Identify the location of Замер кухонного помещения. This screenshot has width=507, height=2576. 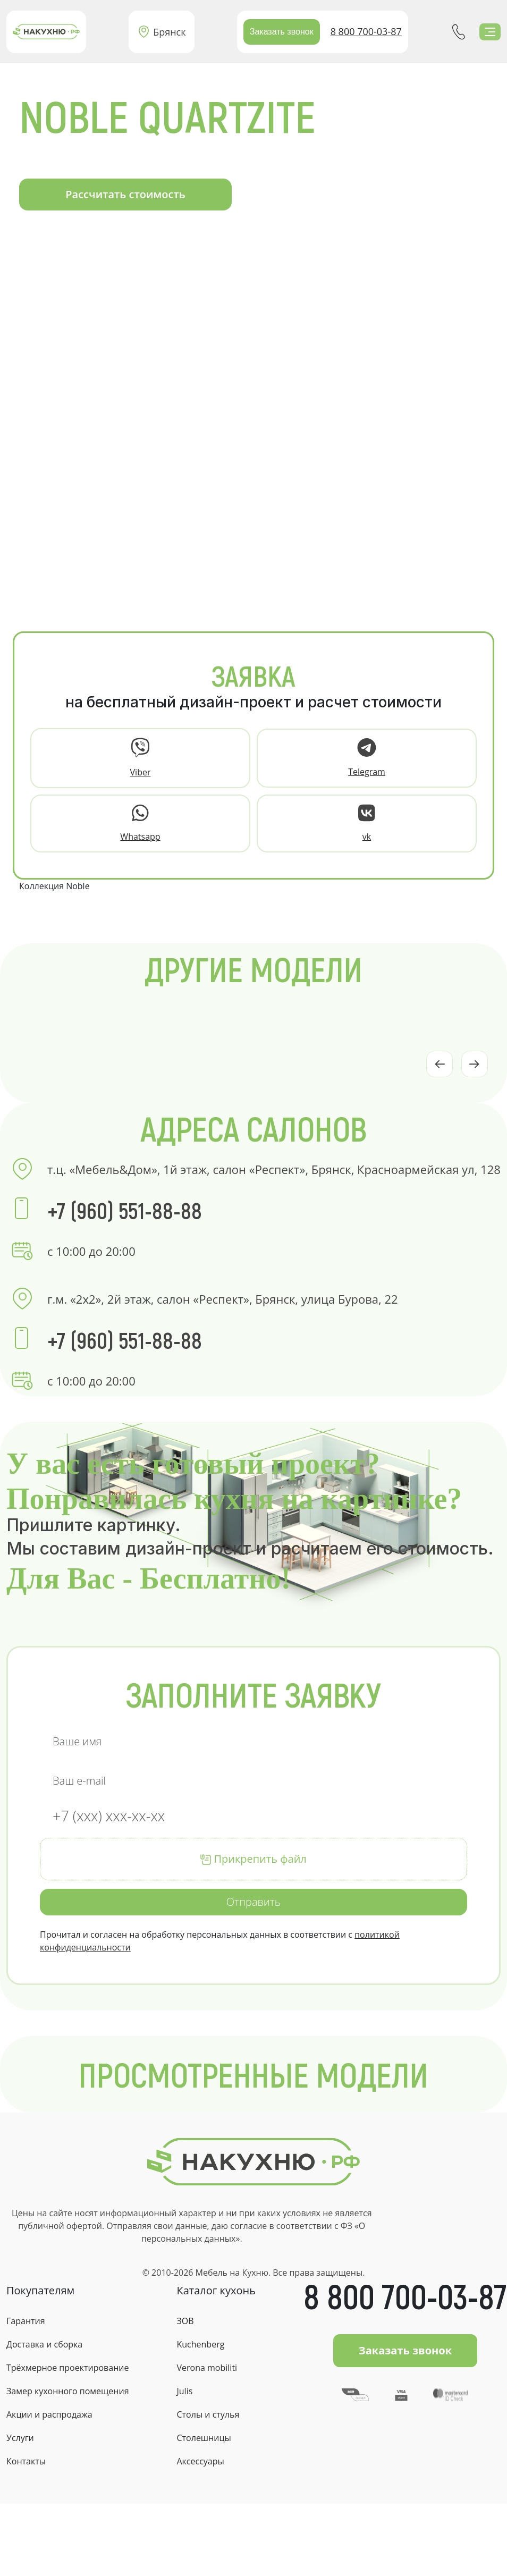
(67, 2391).